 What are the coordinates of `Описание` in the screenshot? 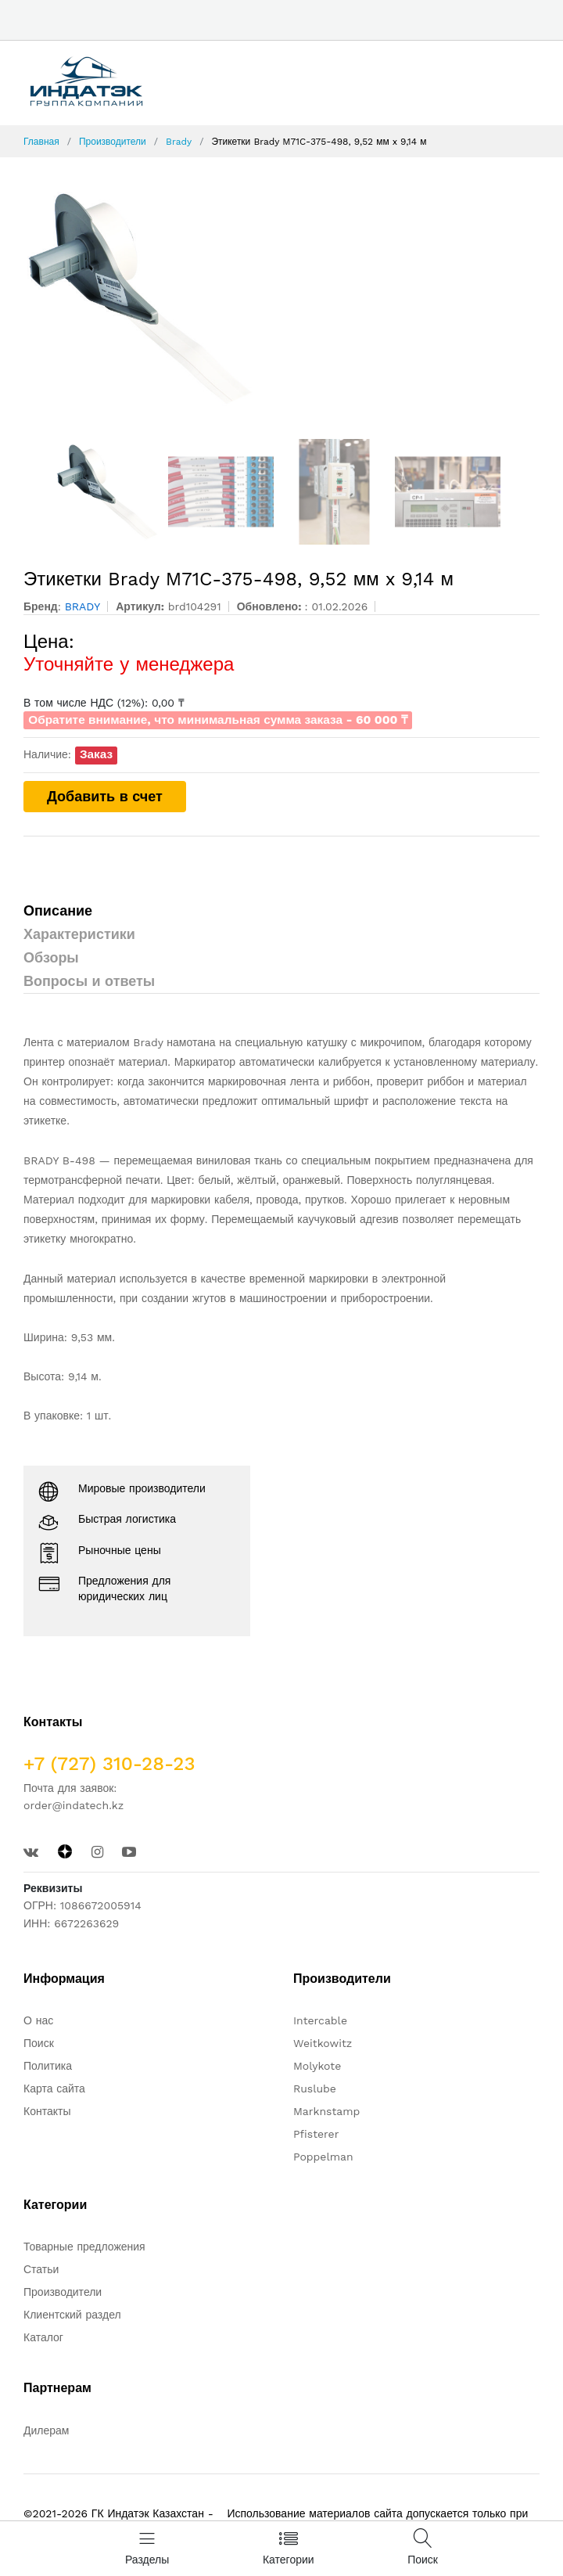 It's located at (57, 910).